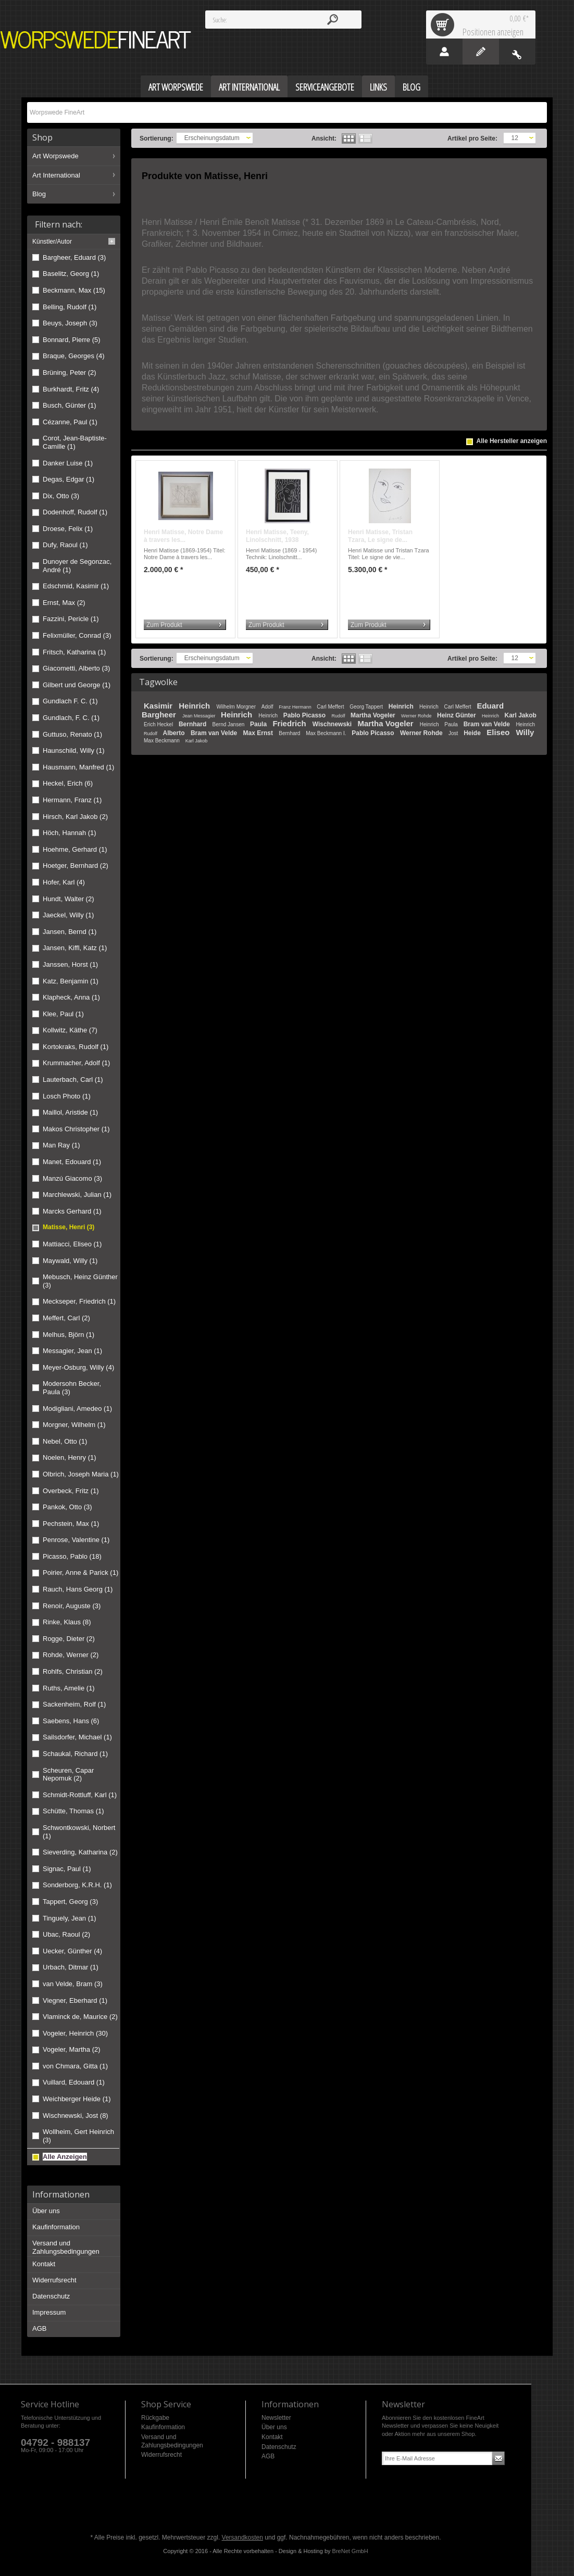 This screenshot has height=2576, width=574. Describe the element at coordinates (39, 2328) in the screenshot. I see `AGB` at that location.